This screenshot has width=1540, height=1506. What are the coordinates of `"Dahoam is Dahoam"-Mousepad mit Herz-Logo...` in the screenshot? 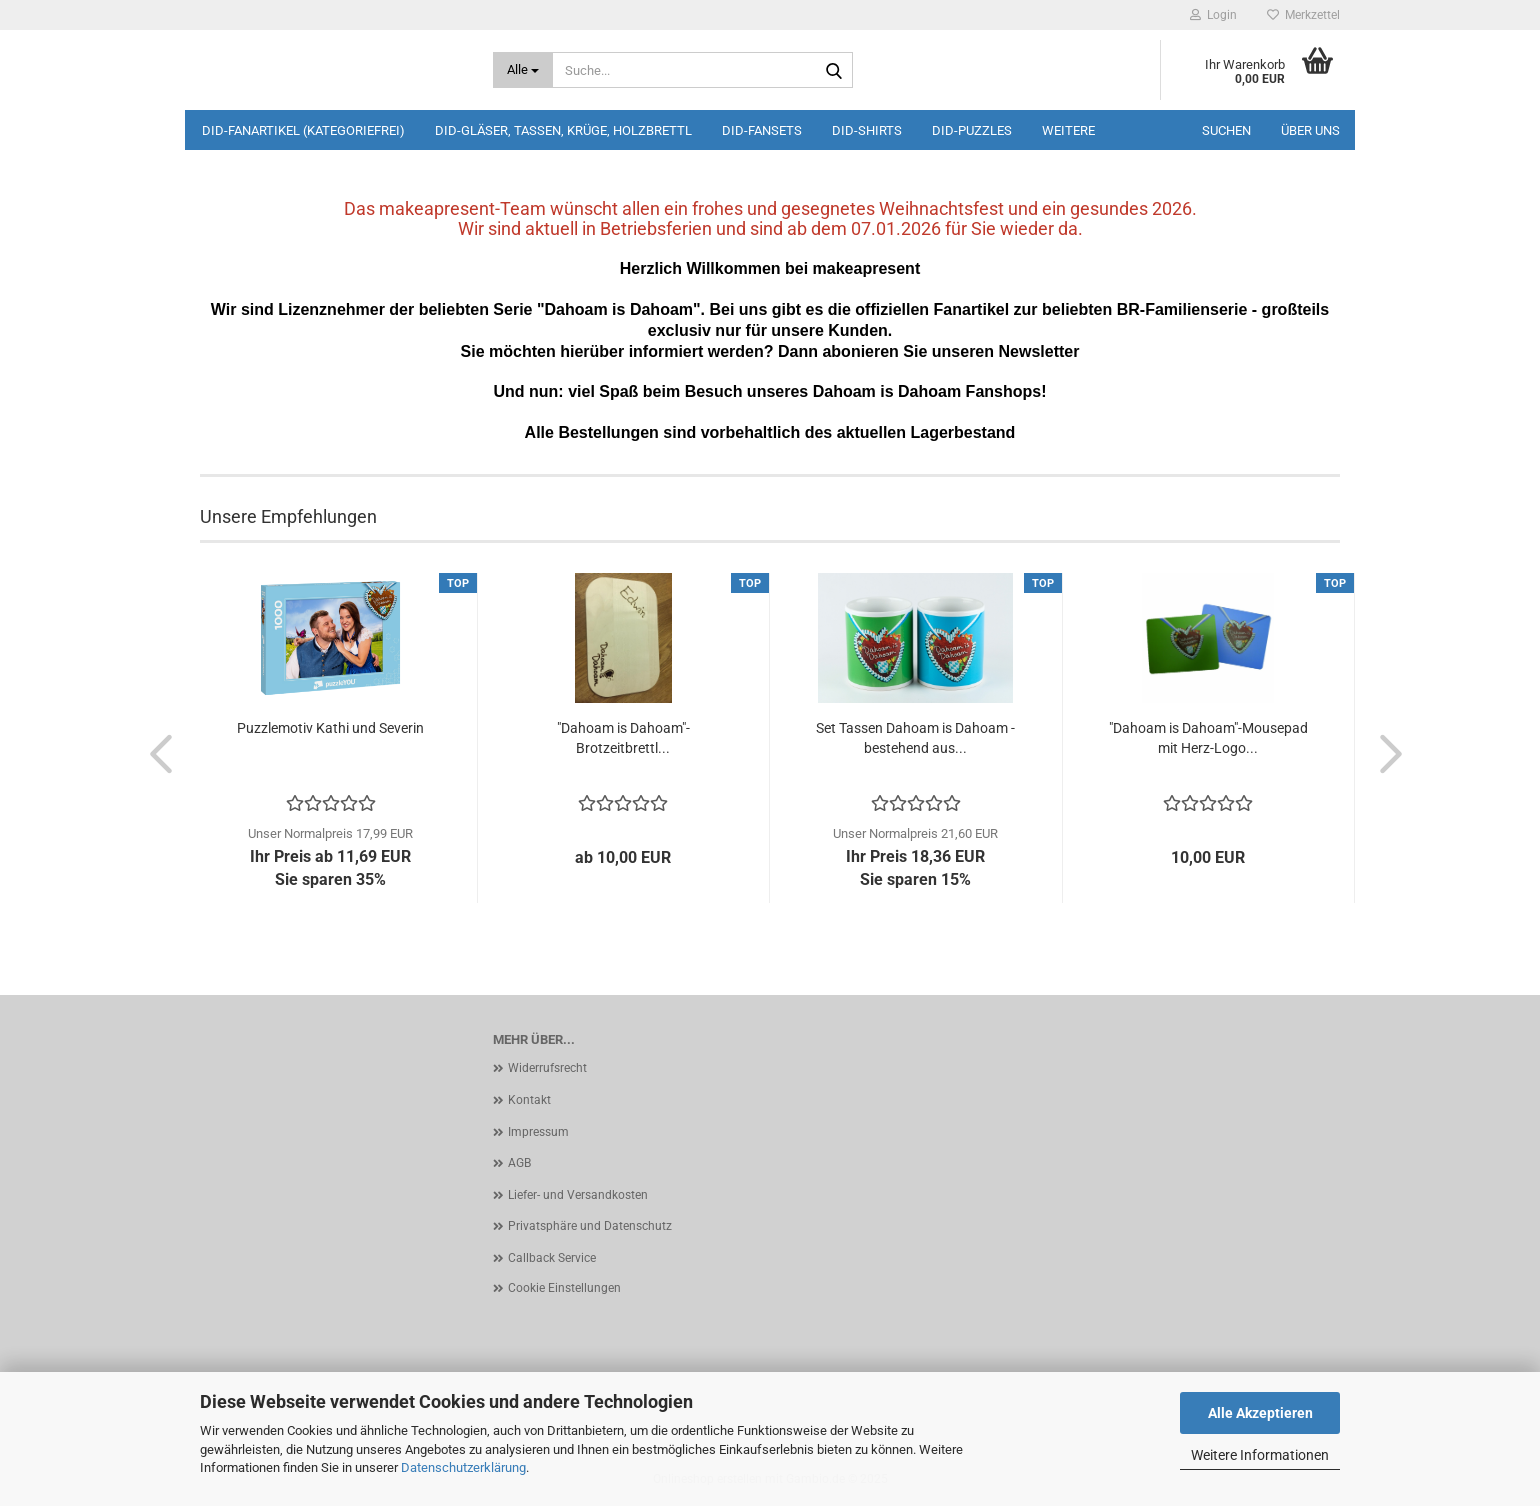 It's located at (1208, 738).